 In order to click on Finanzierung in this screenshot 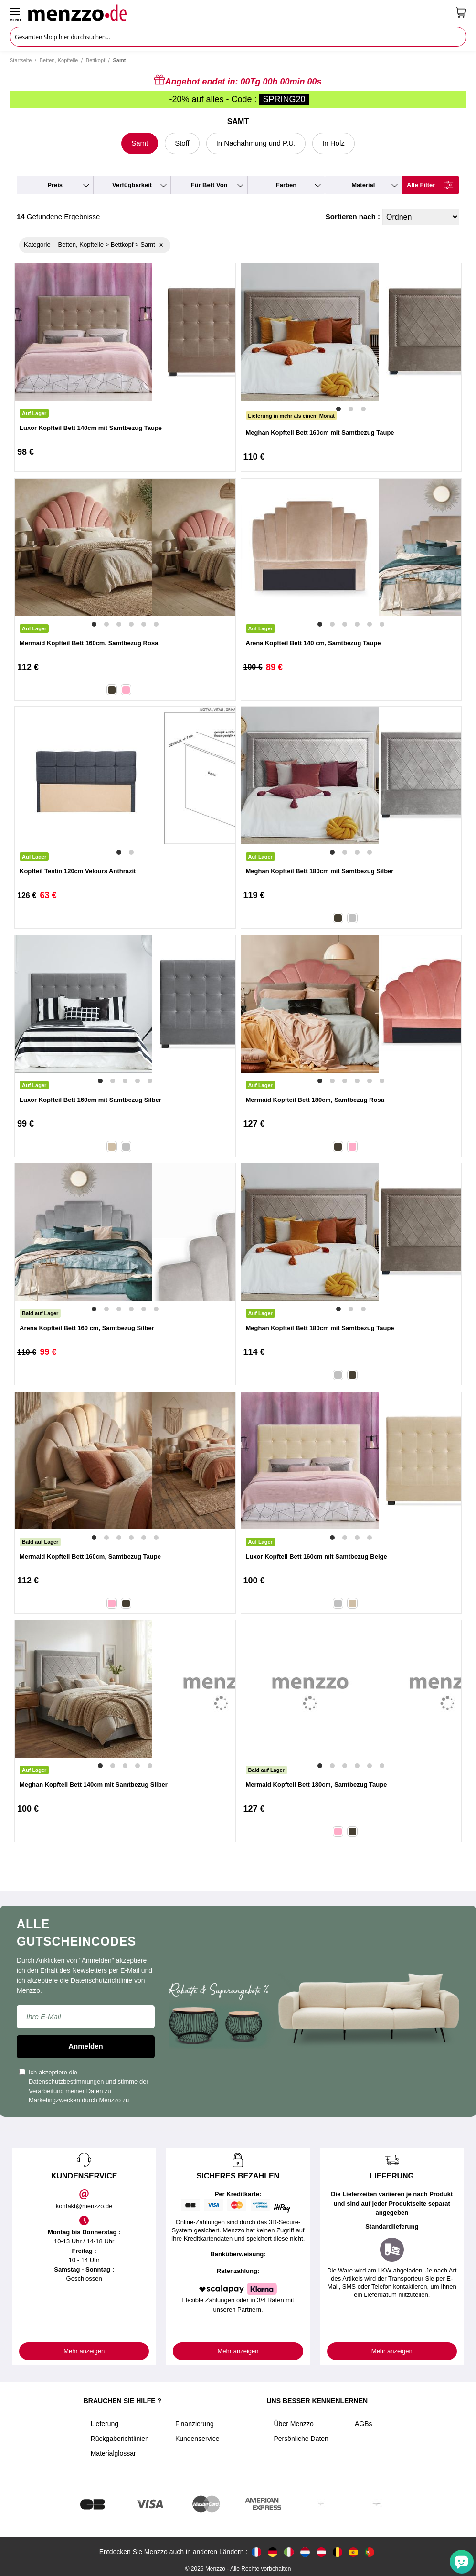, I will do `click(194, 2424)`.